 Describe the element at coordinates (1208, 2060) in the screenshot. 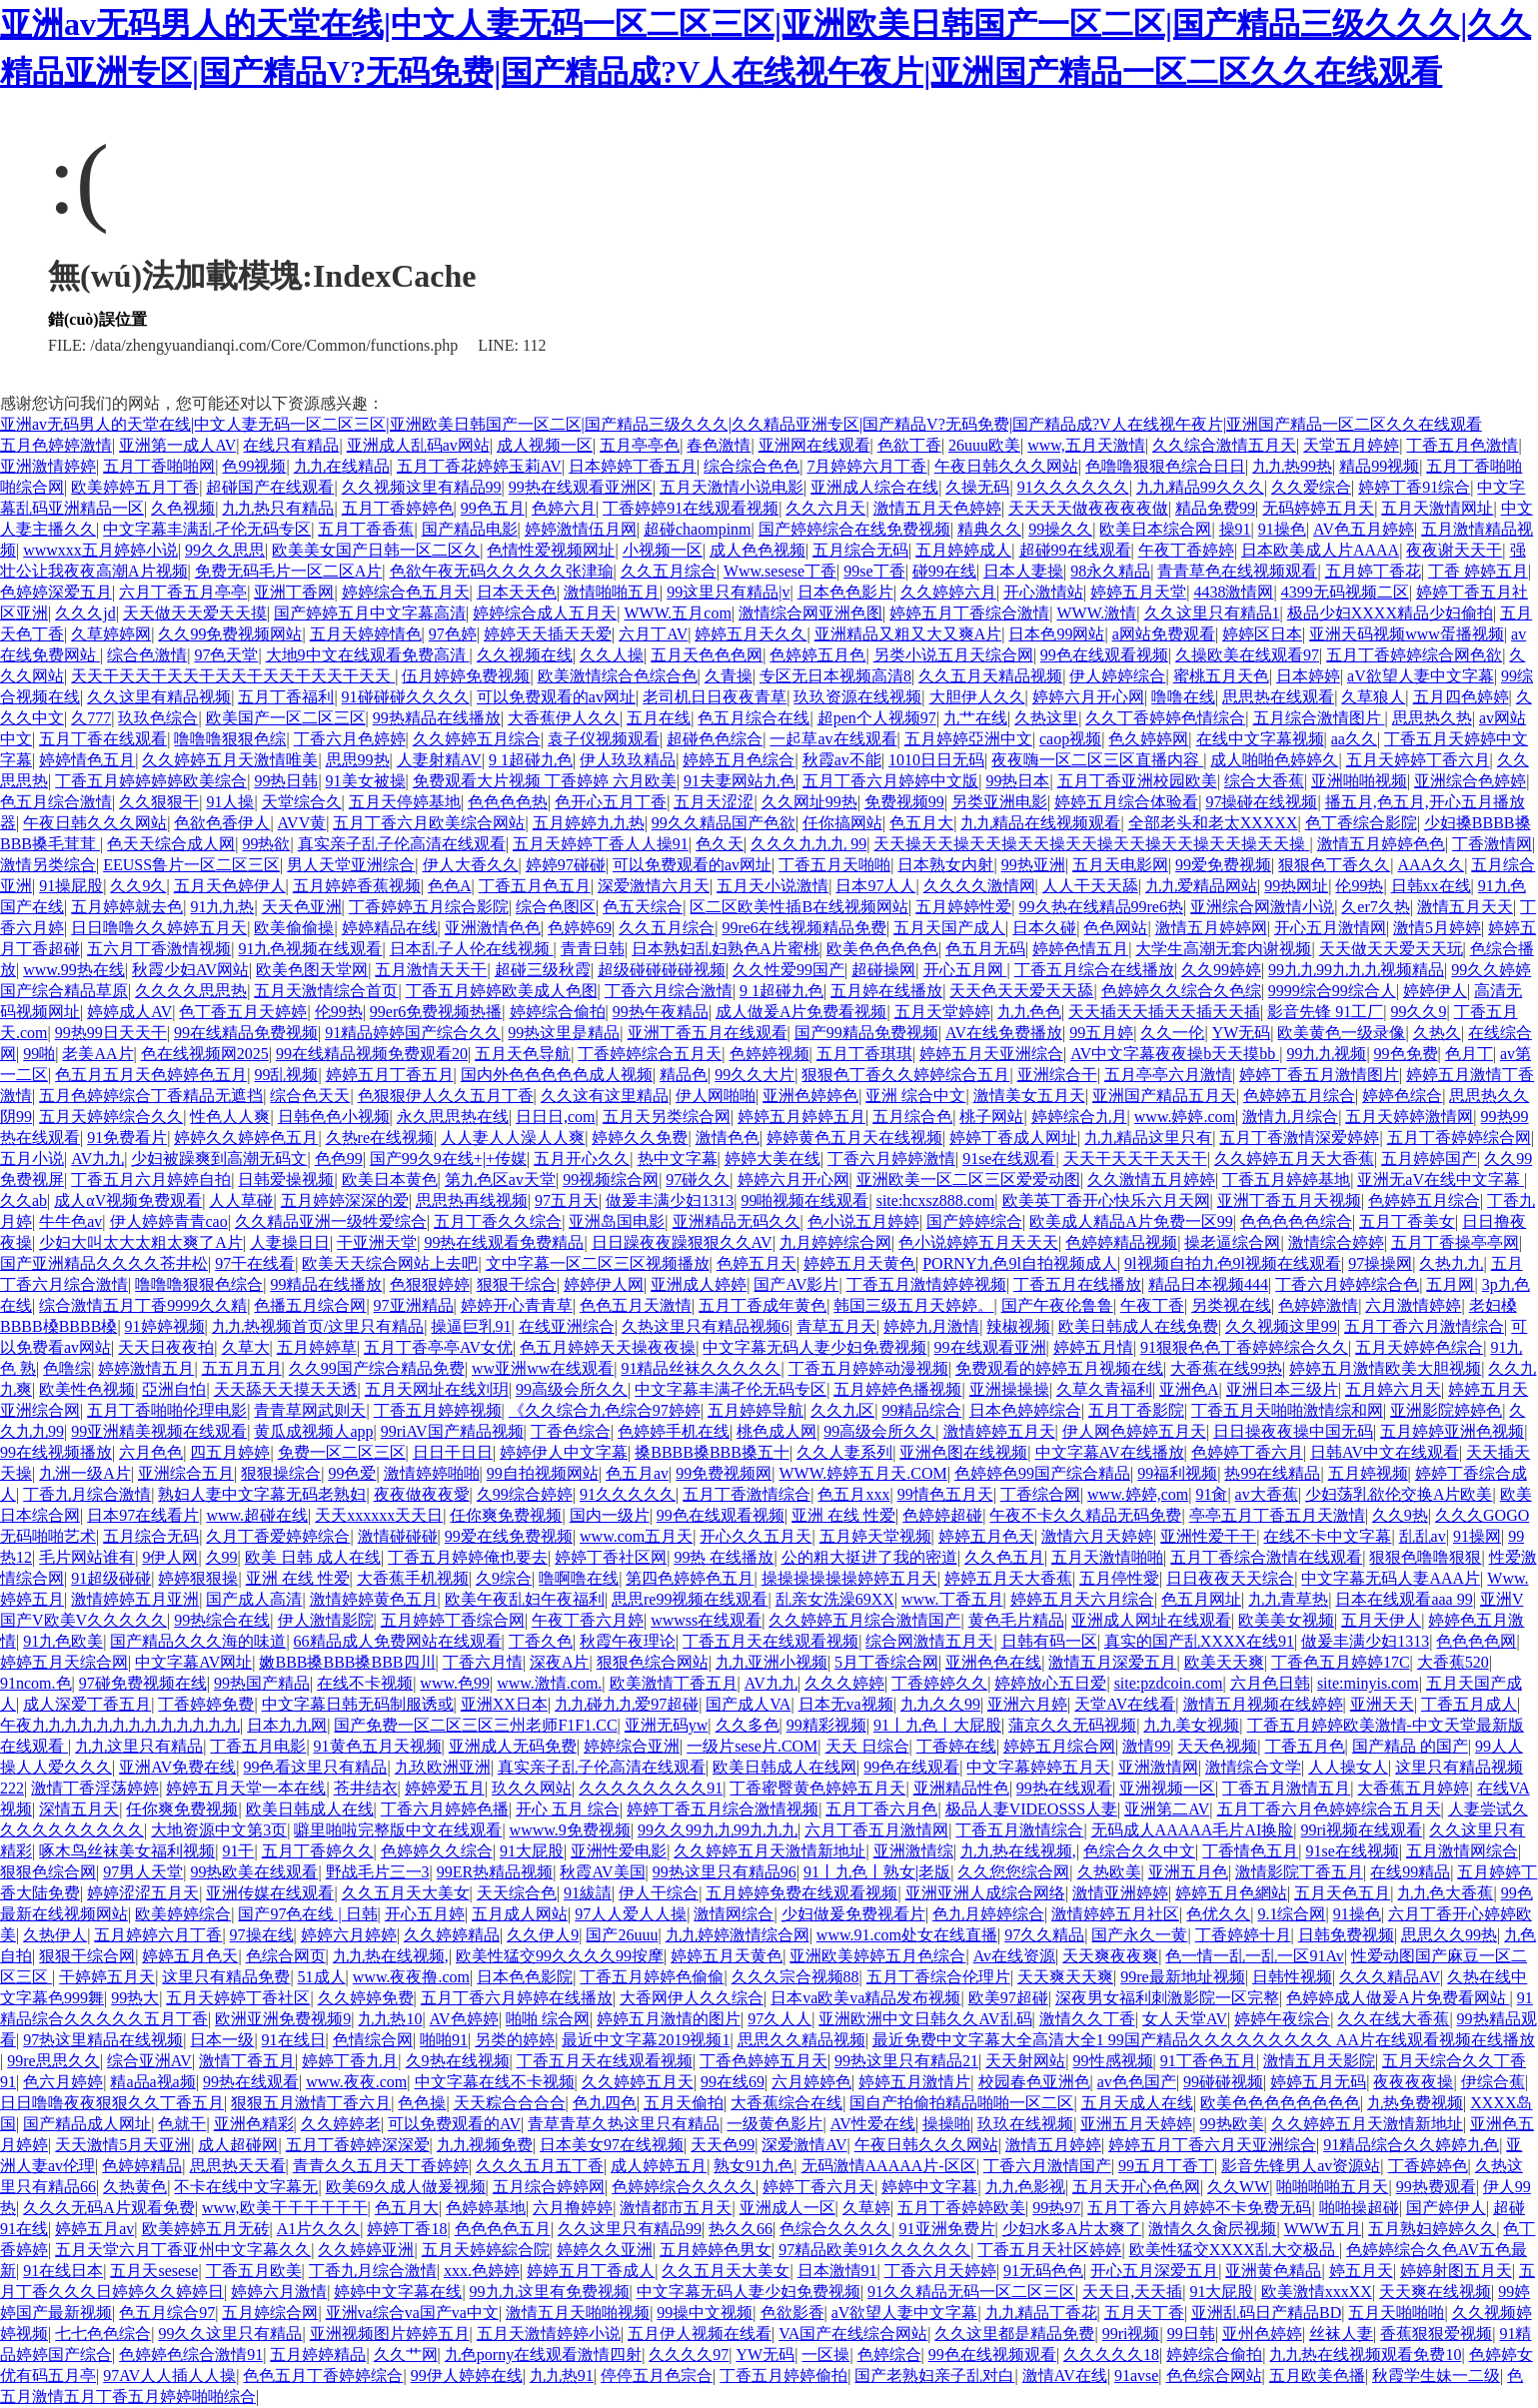

I see `91丁香色五月` at that location.